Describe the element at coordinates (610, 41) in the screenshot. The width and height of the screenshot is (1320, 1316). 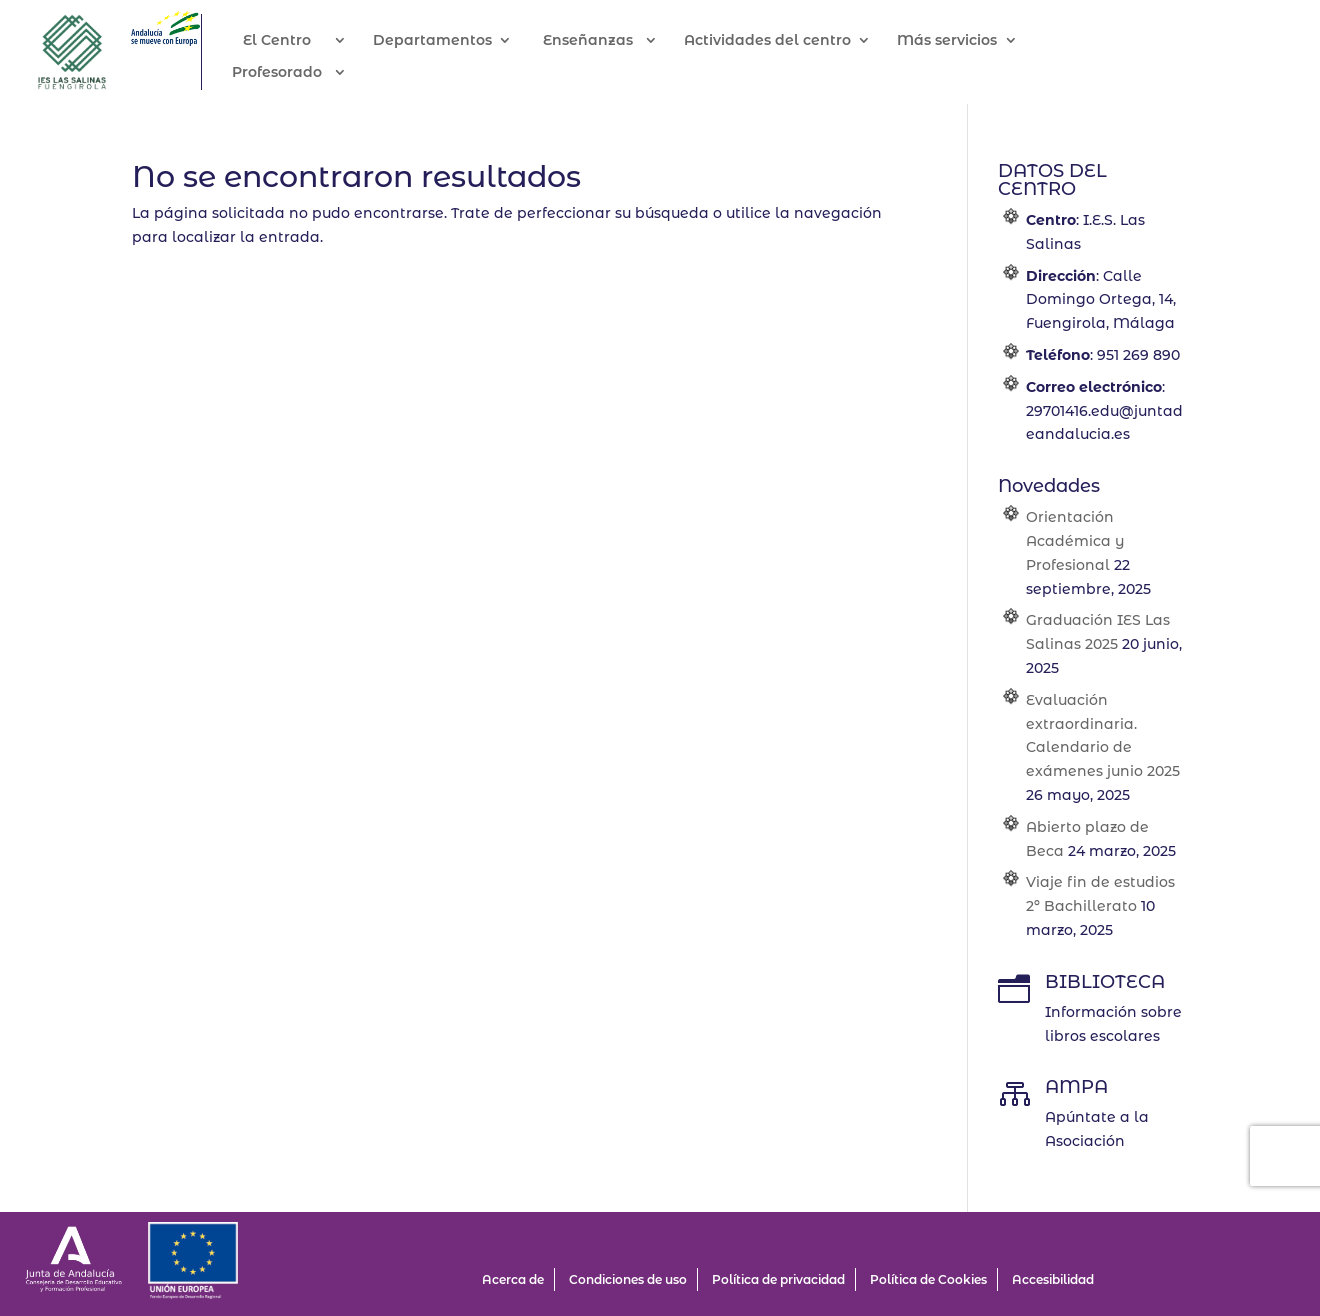
I see `Enseñanzas` at that location.